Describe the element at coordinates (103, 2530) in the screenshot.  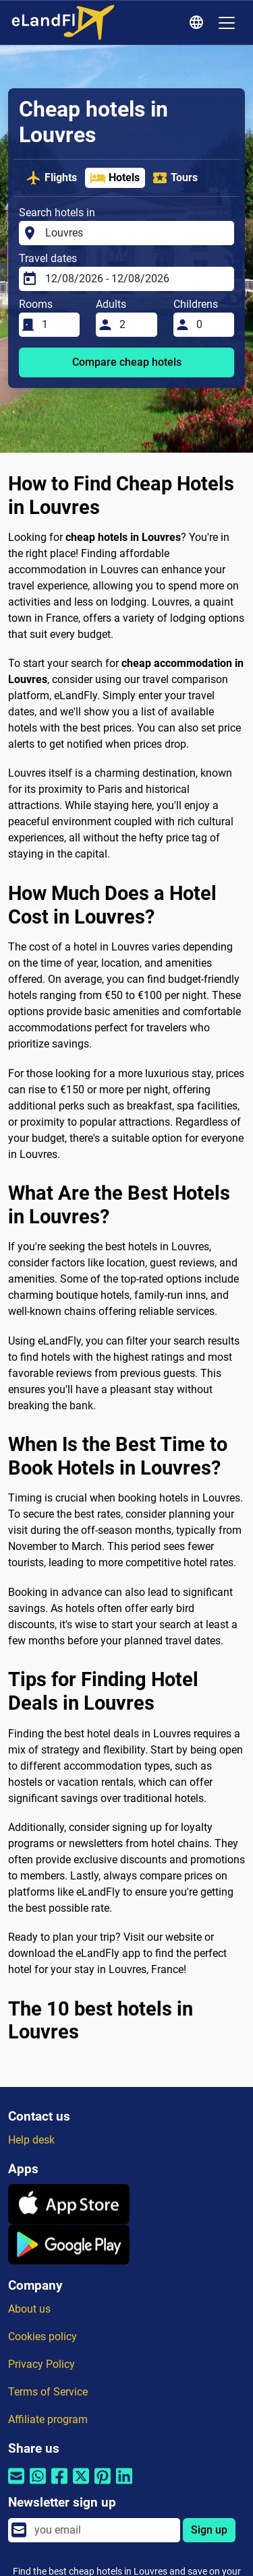
I see `[email]` at that location.